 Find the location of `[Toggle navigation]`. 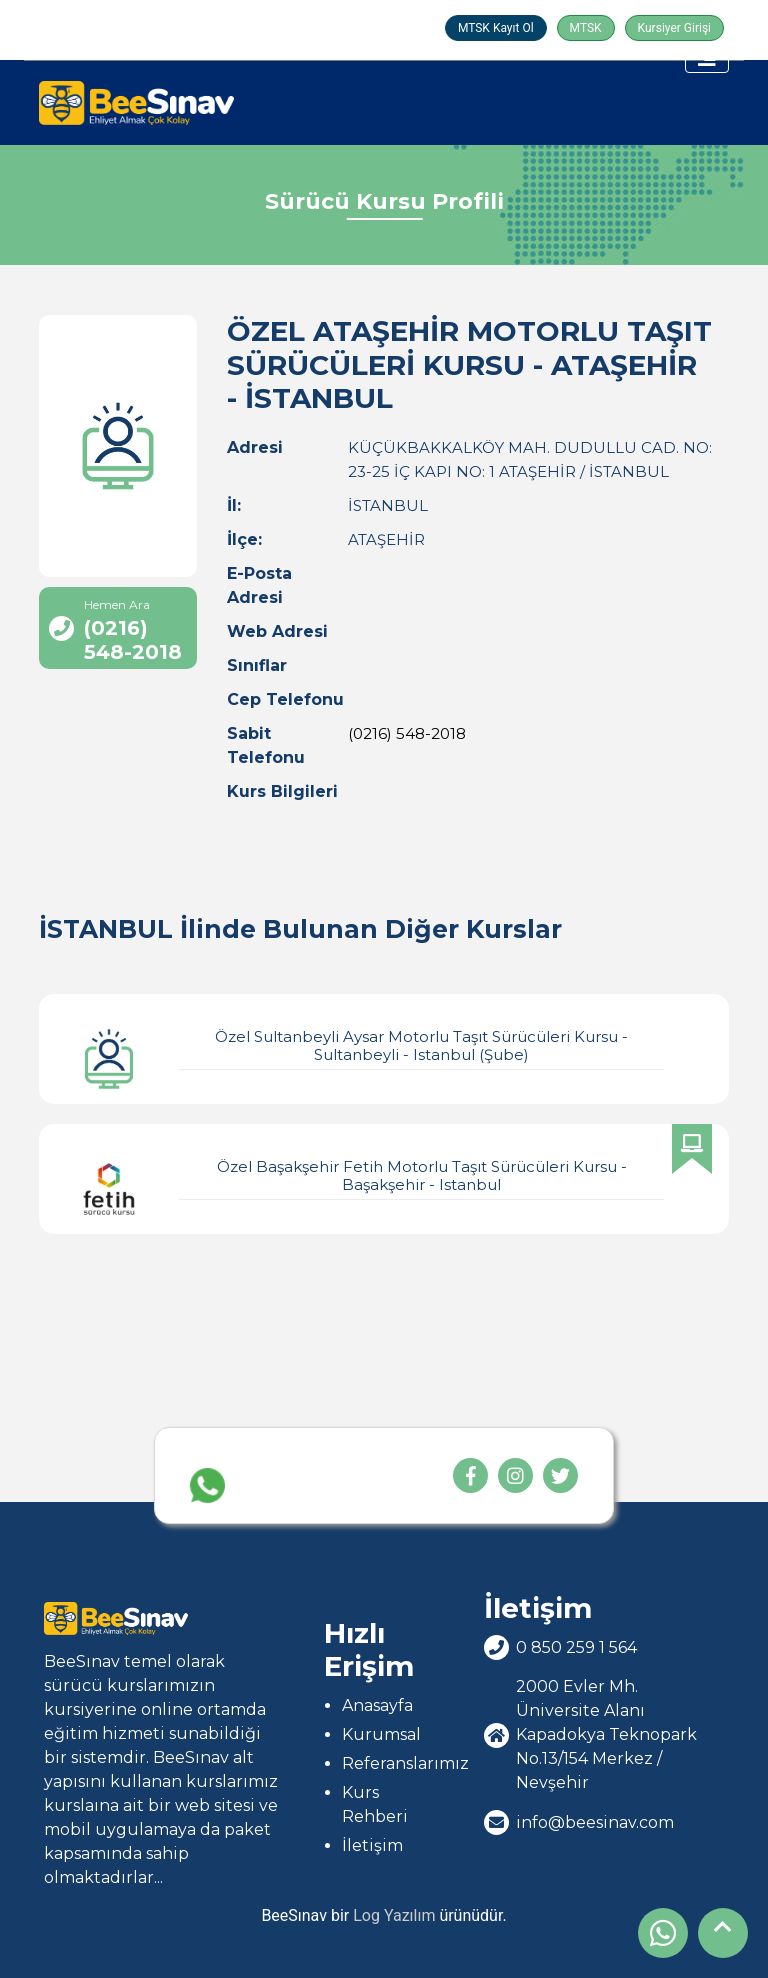

[Toggle navigation] is located at coordinates (707, 58).